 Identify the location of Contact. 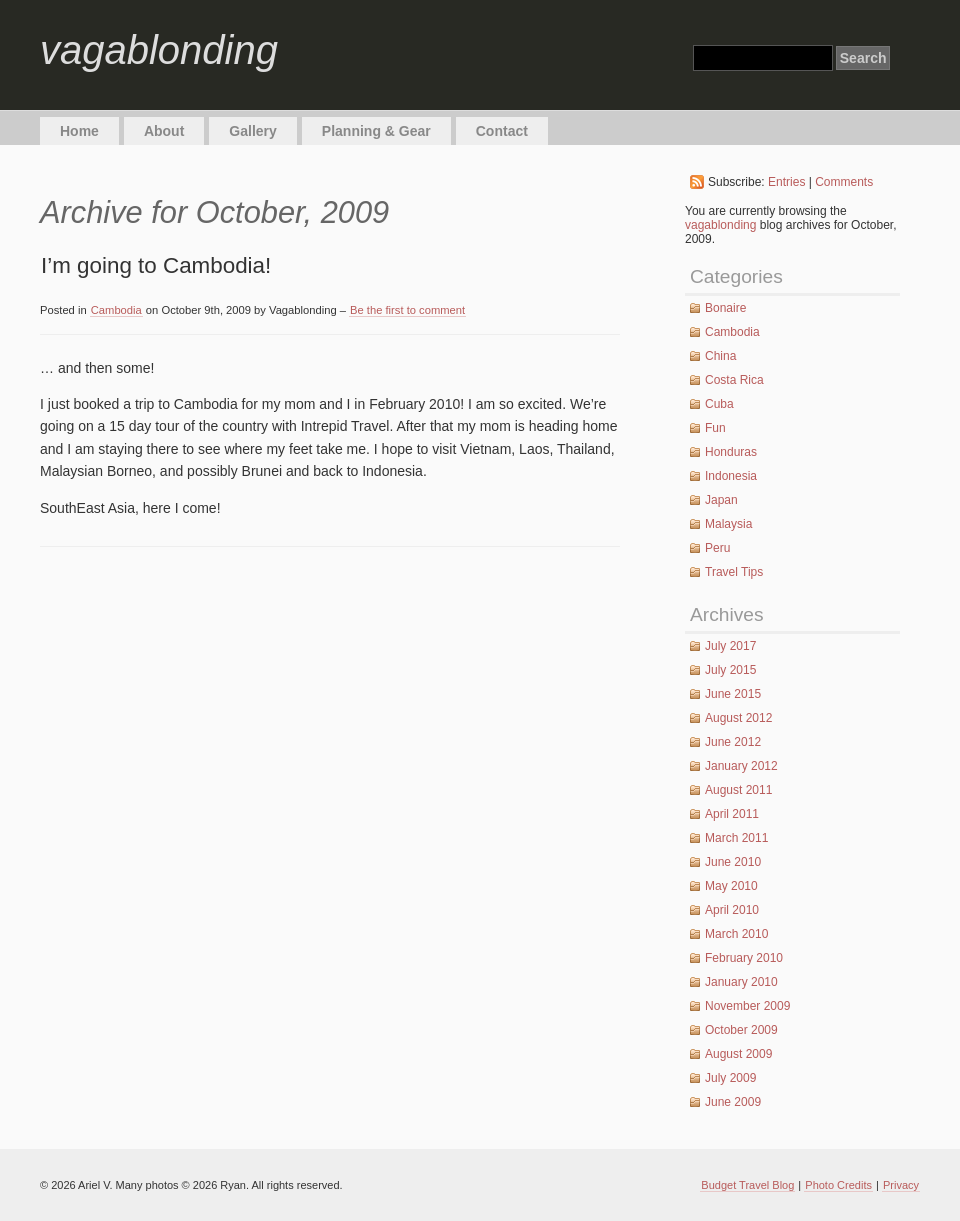
(502, 131).